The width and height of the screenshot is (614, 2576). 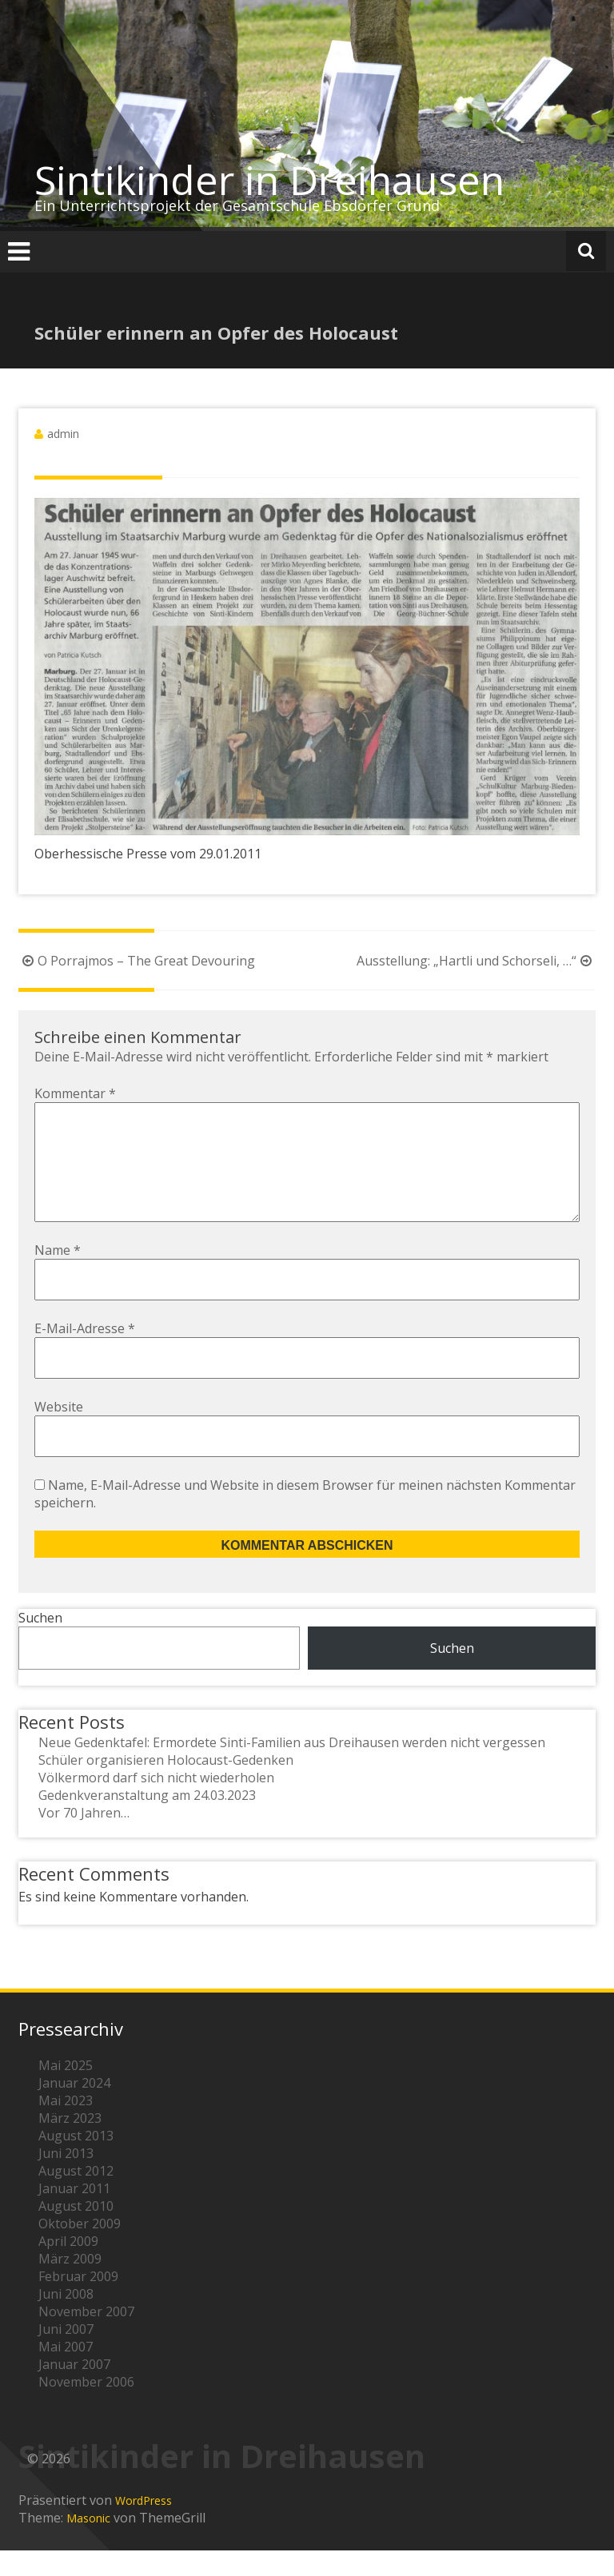 What do you see at coordinates (66, 2319) in the screenshot?
I see `Juni 2008` at bounding box center [66, 2319].